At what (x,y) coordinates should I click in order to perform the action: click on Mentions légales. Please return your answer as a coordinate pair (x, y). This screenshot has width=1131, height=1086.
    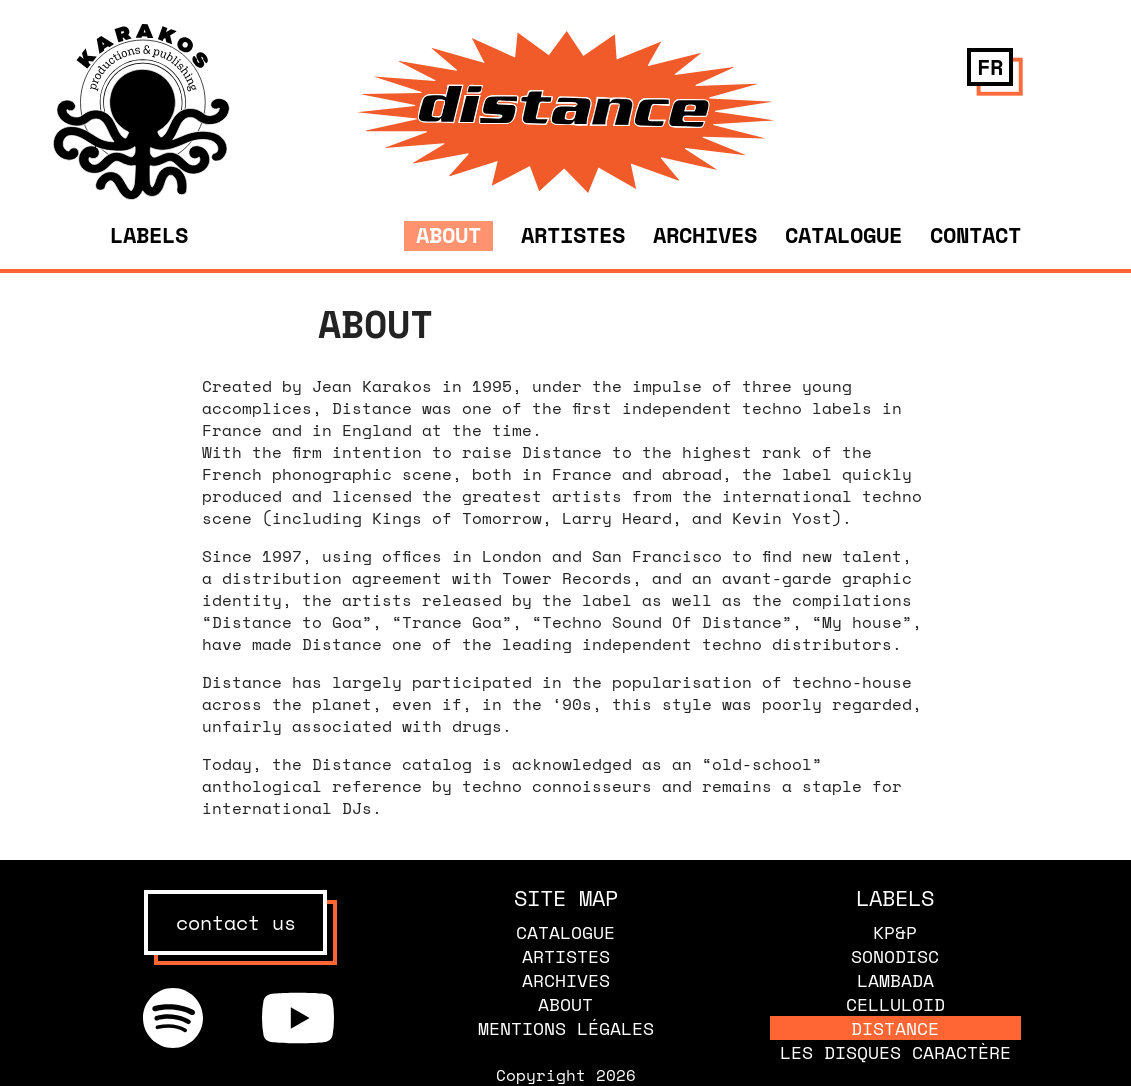
    Looking at the image, I should click on (566, 1028).